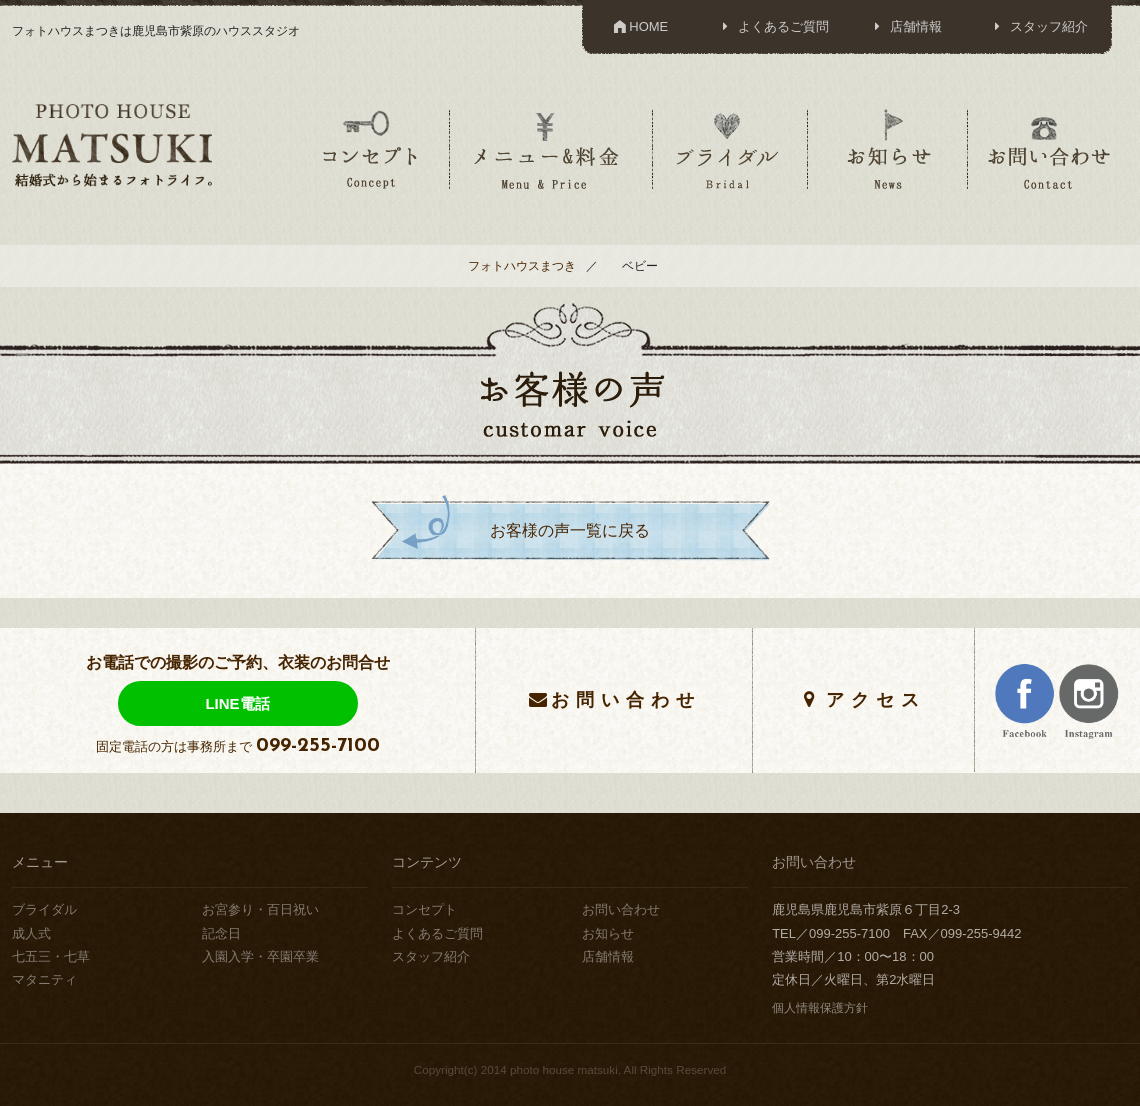  I want to click on コンセプト, so click(370, 149).